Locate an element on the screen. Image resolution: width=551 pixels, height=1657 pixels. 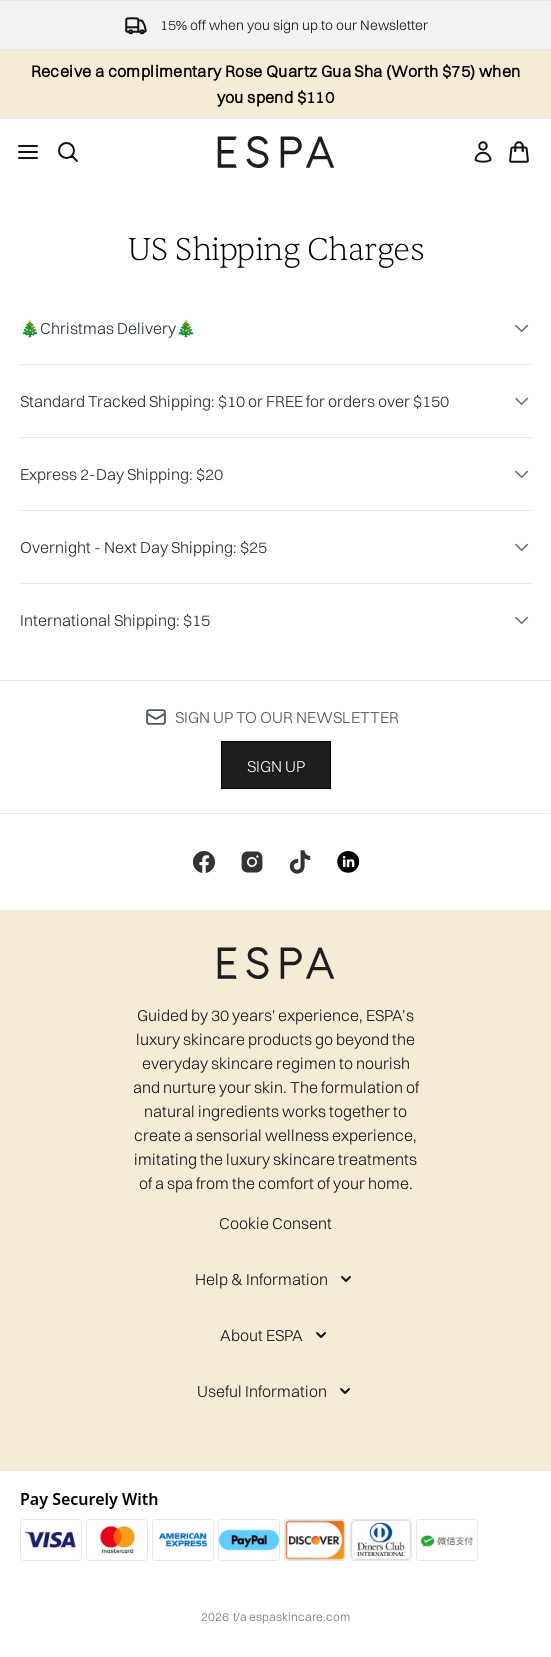
[View basket] is located at coordinates (519, 152).